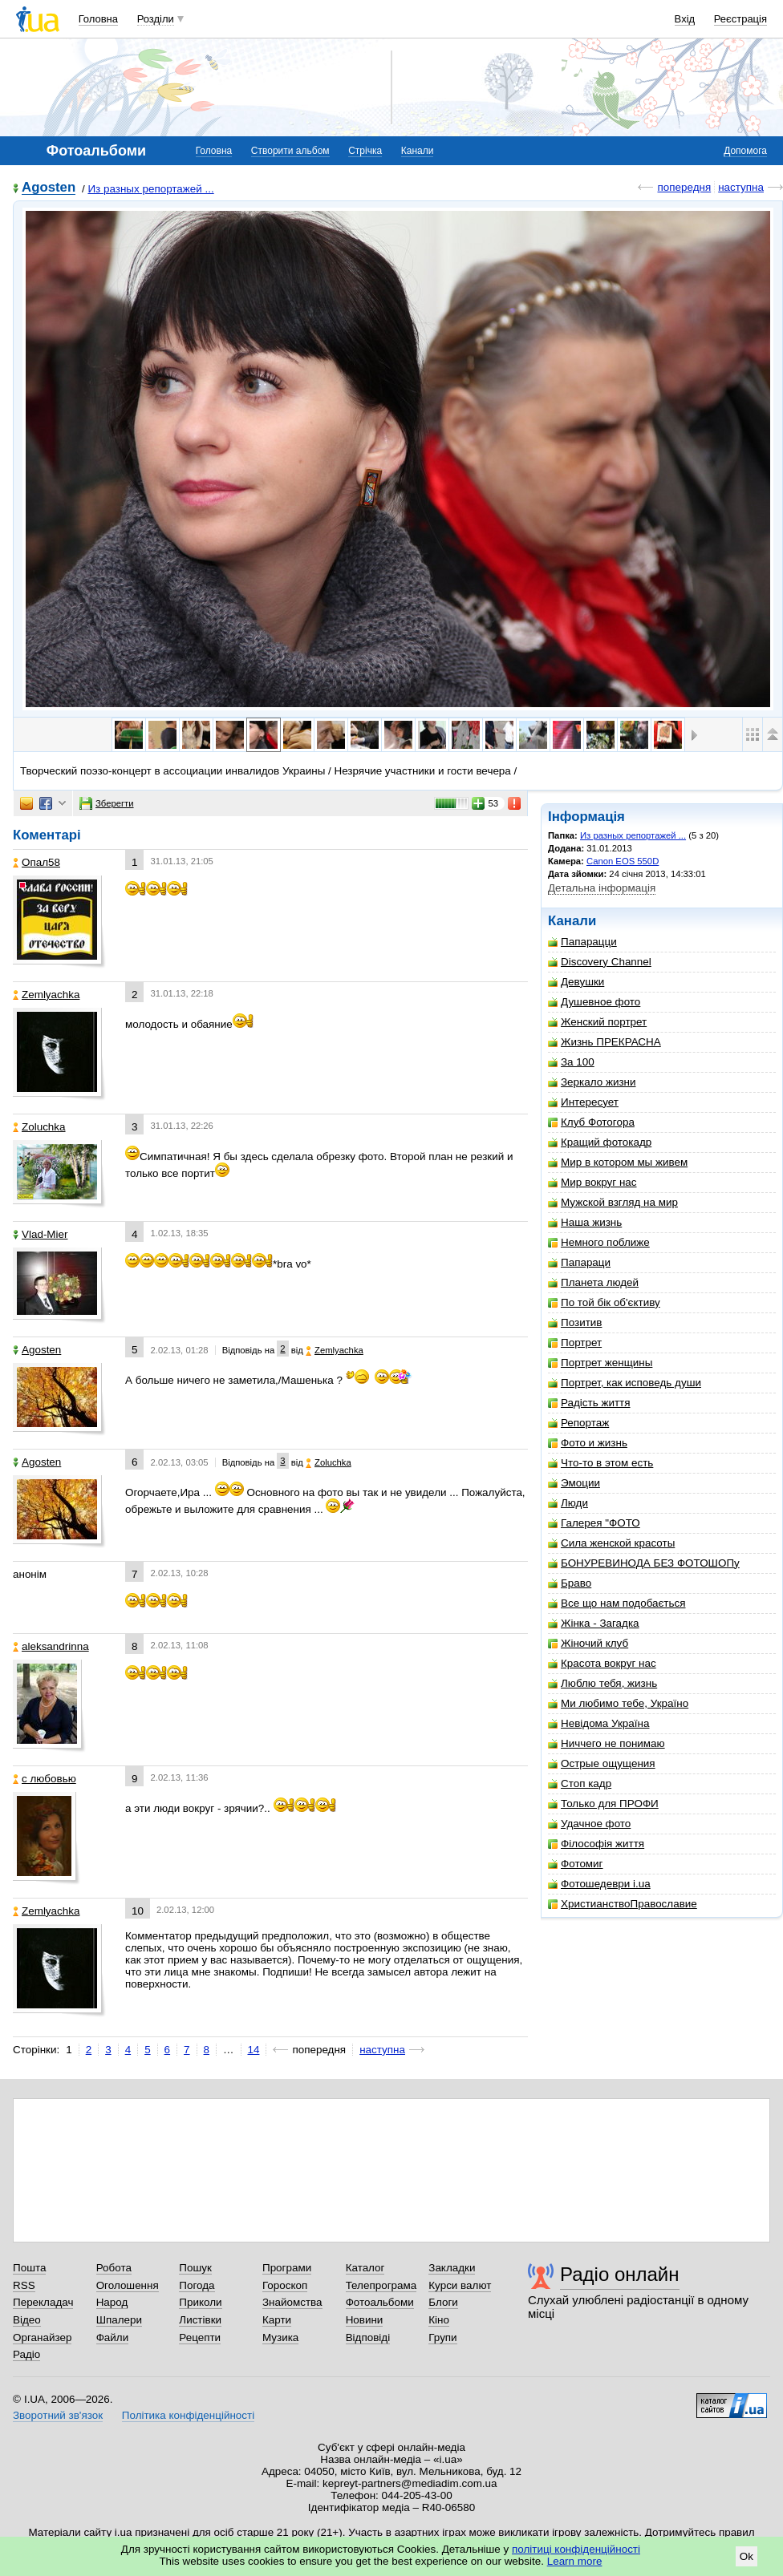 This screenshot has height=2576, width=783. I want to click on Портрет женщины, so click(600, 1363).